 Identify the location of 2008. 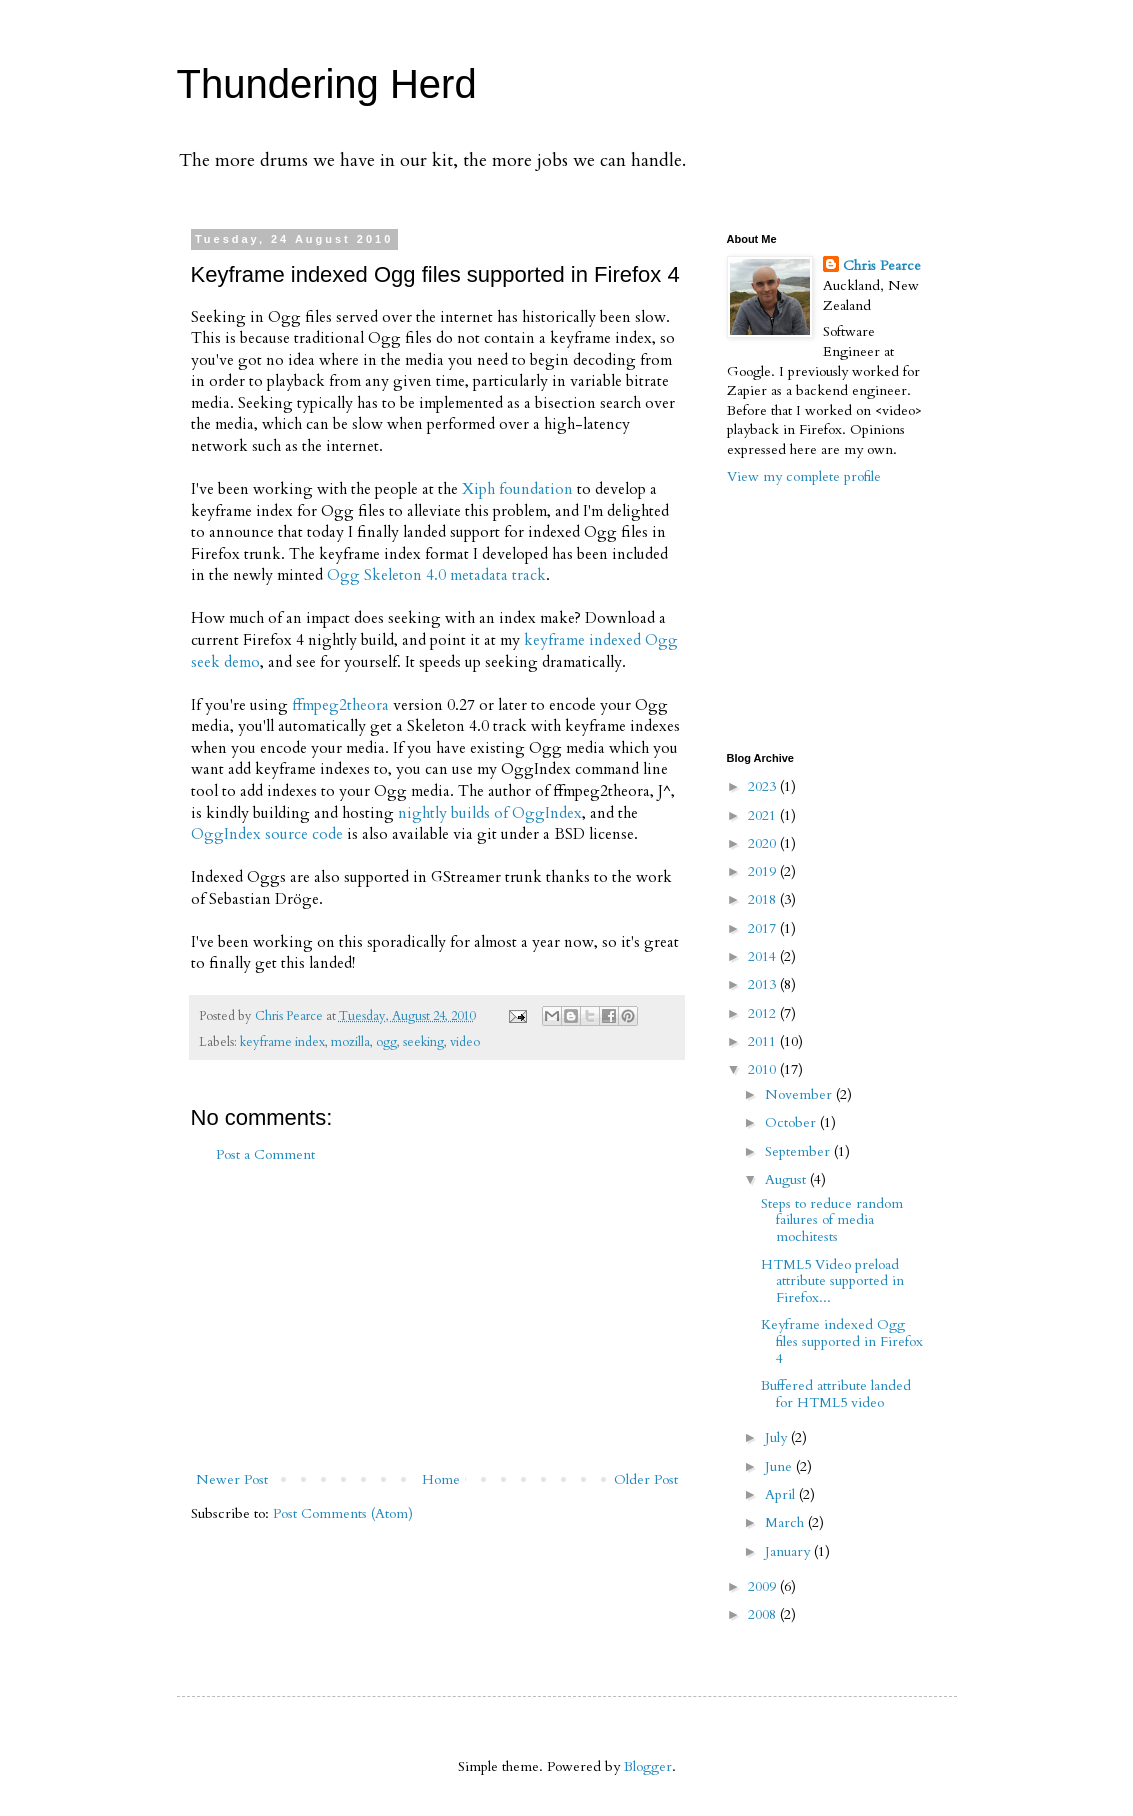
(764, 1614).